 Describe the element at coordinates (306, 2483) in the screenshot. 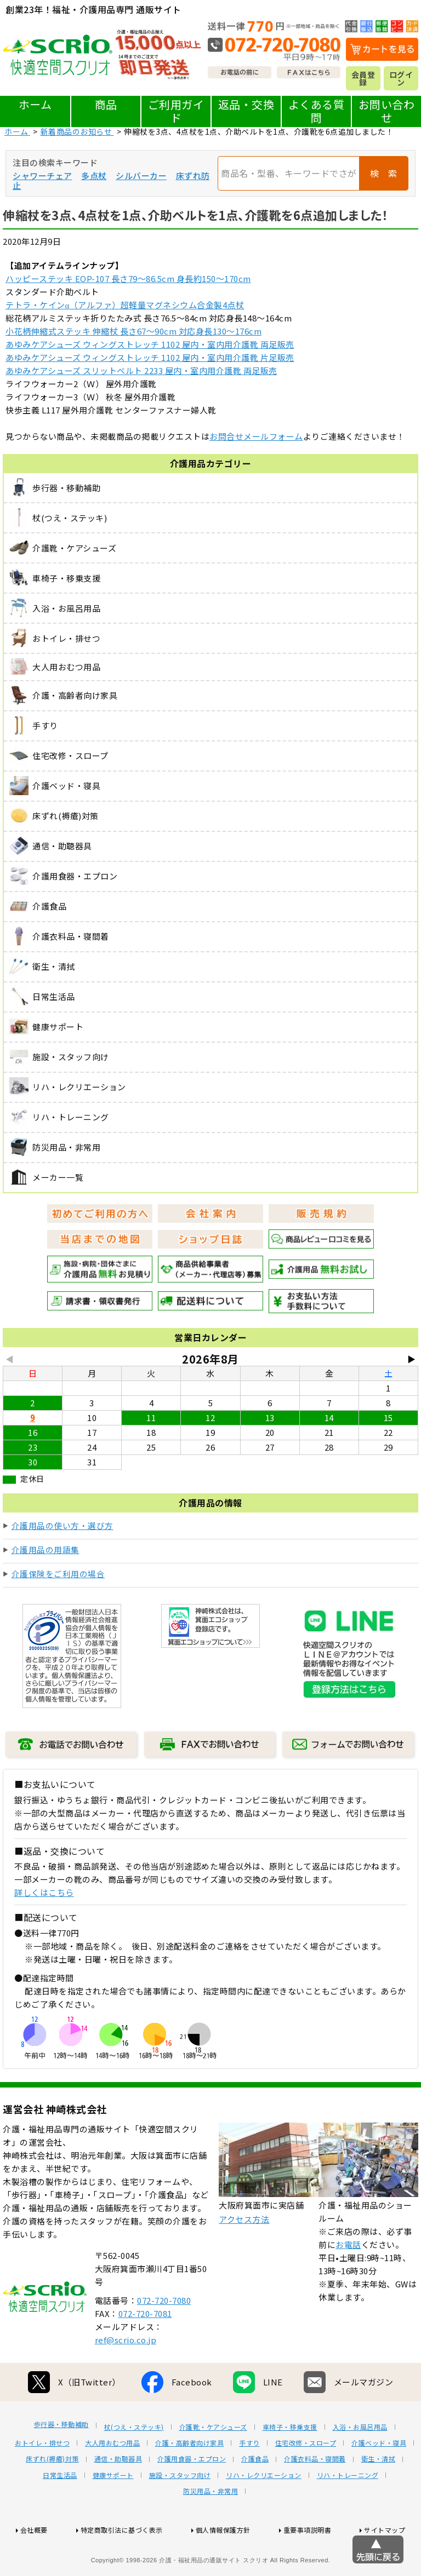

I see `住宅改修・スロープ` at that location.